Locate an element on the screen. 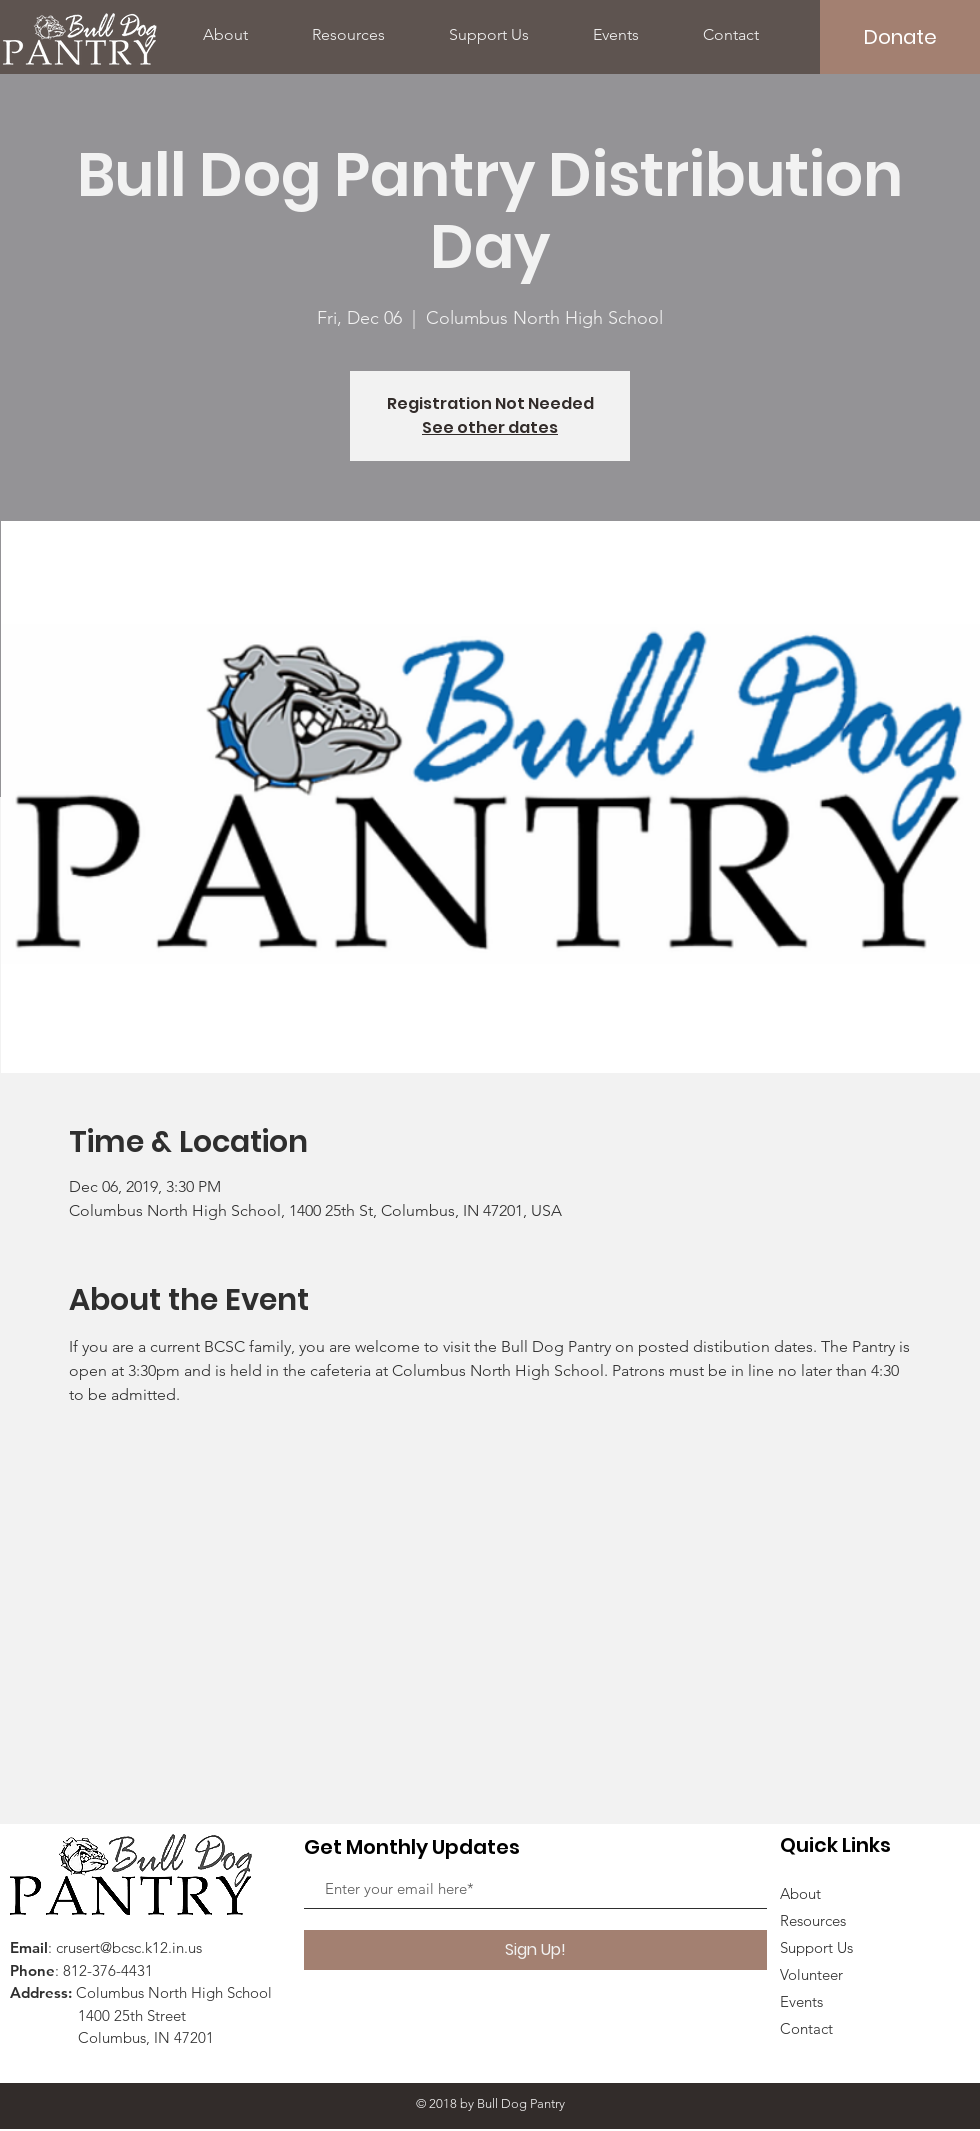 This screenshot has height=2131, width=980. Resources is located at coordinates (813, 1920).